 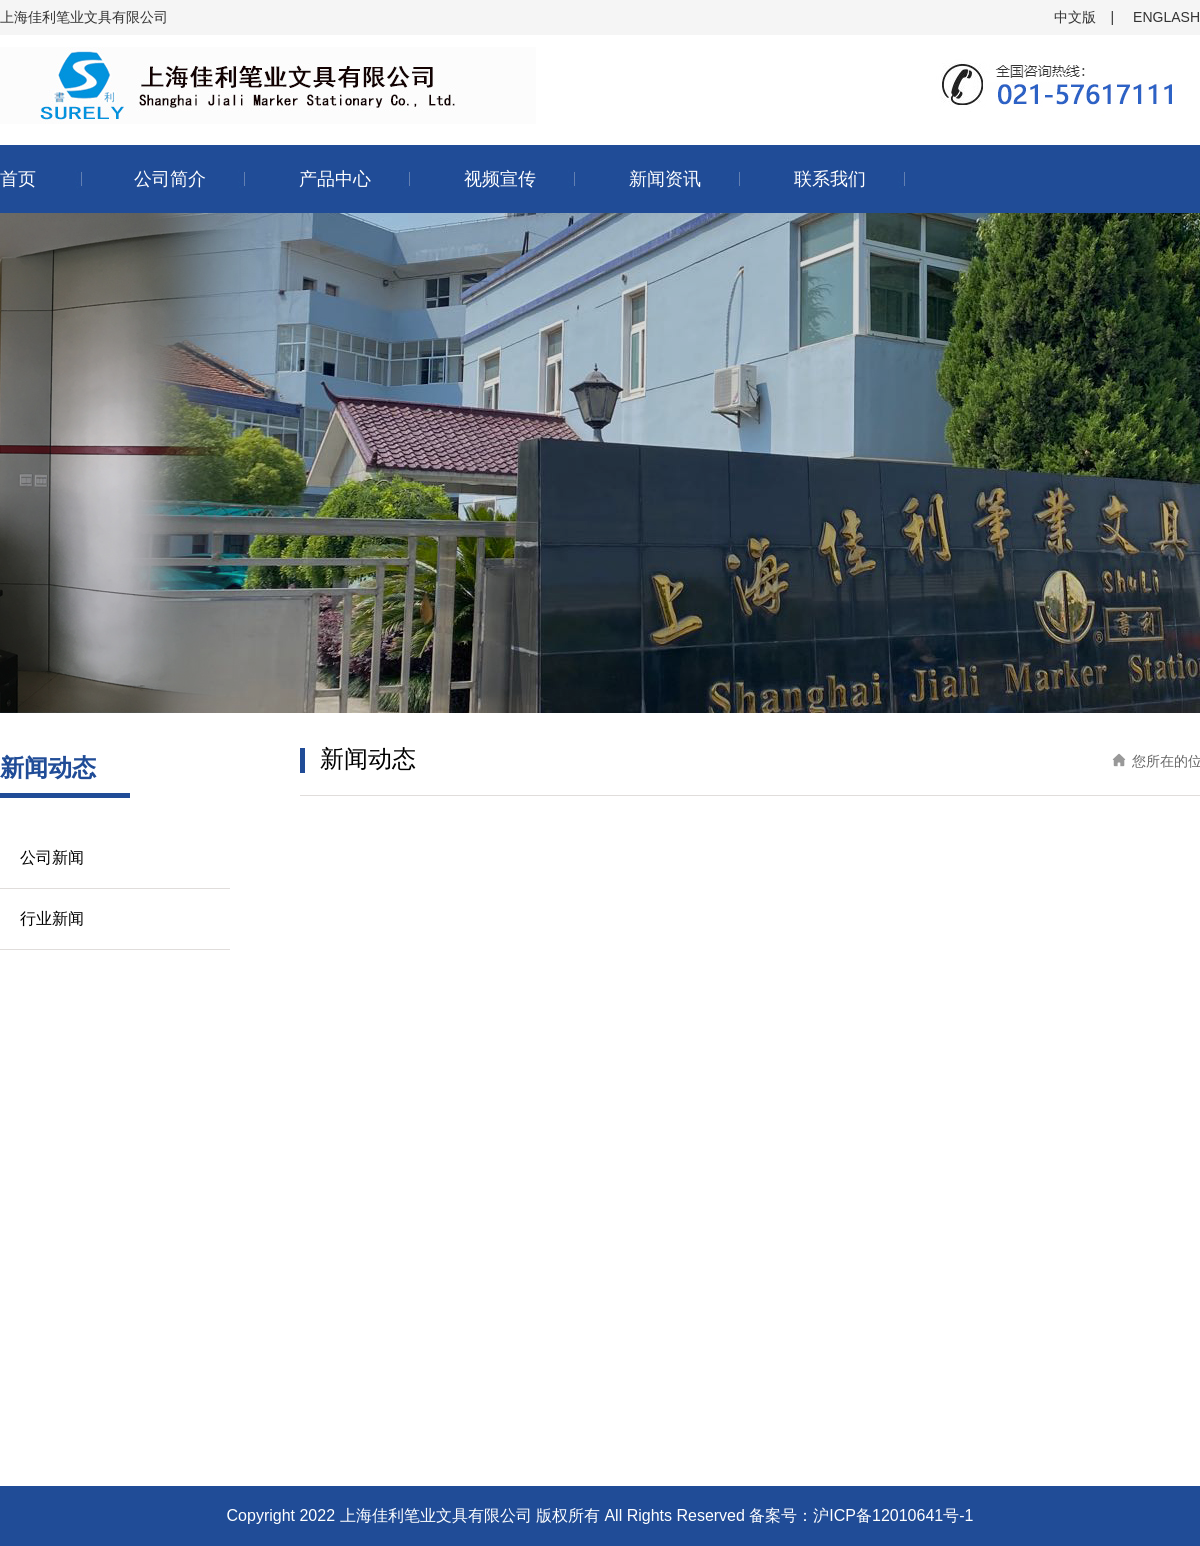 What do you see at coordinates (52, 857) in the screenshot?
I see `公司新闻` at bounding box center [52, 857].